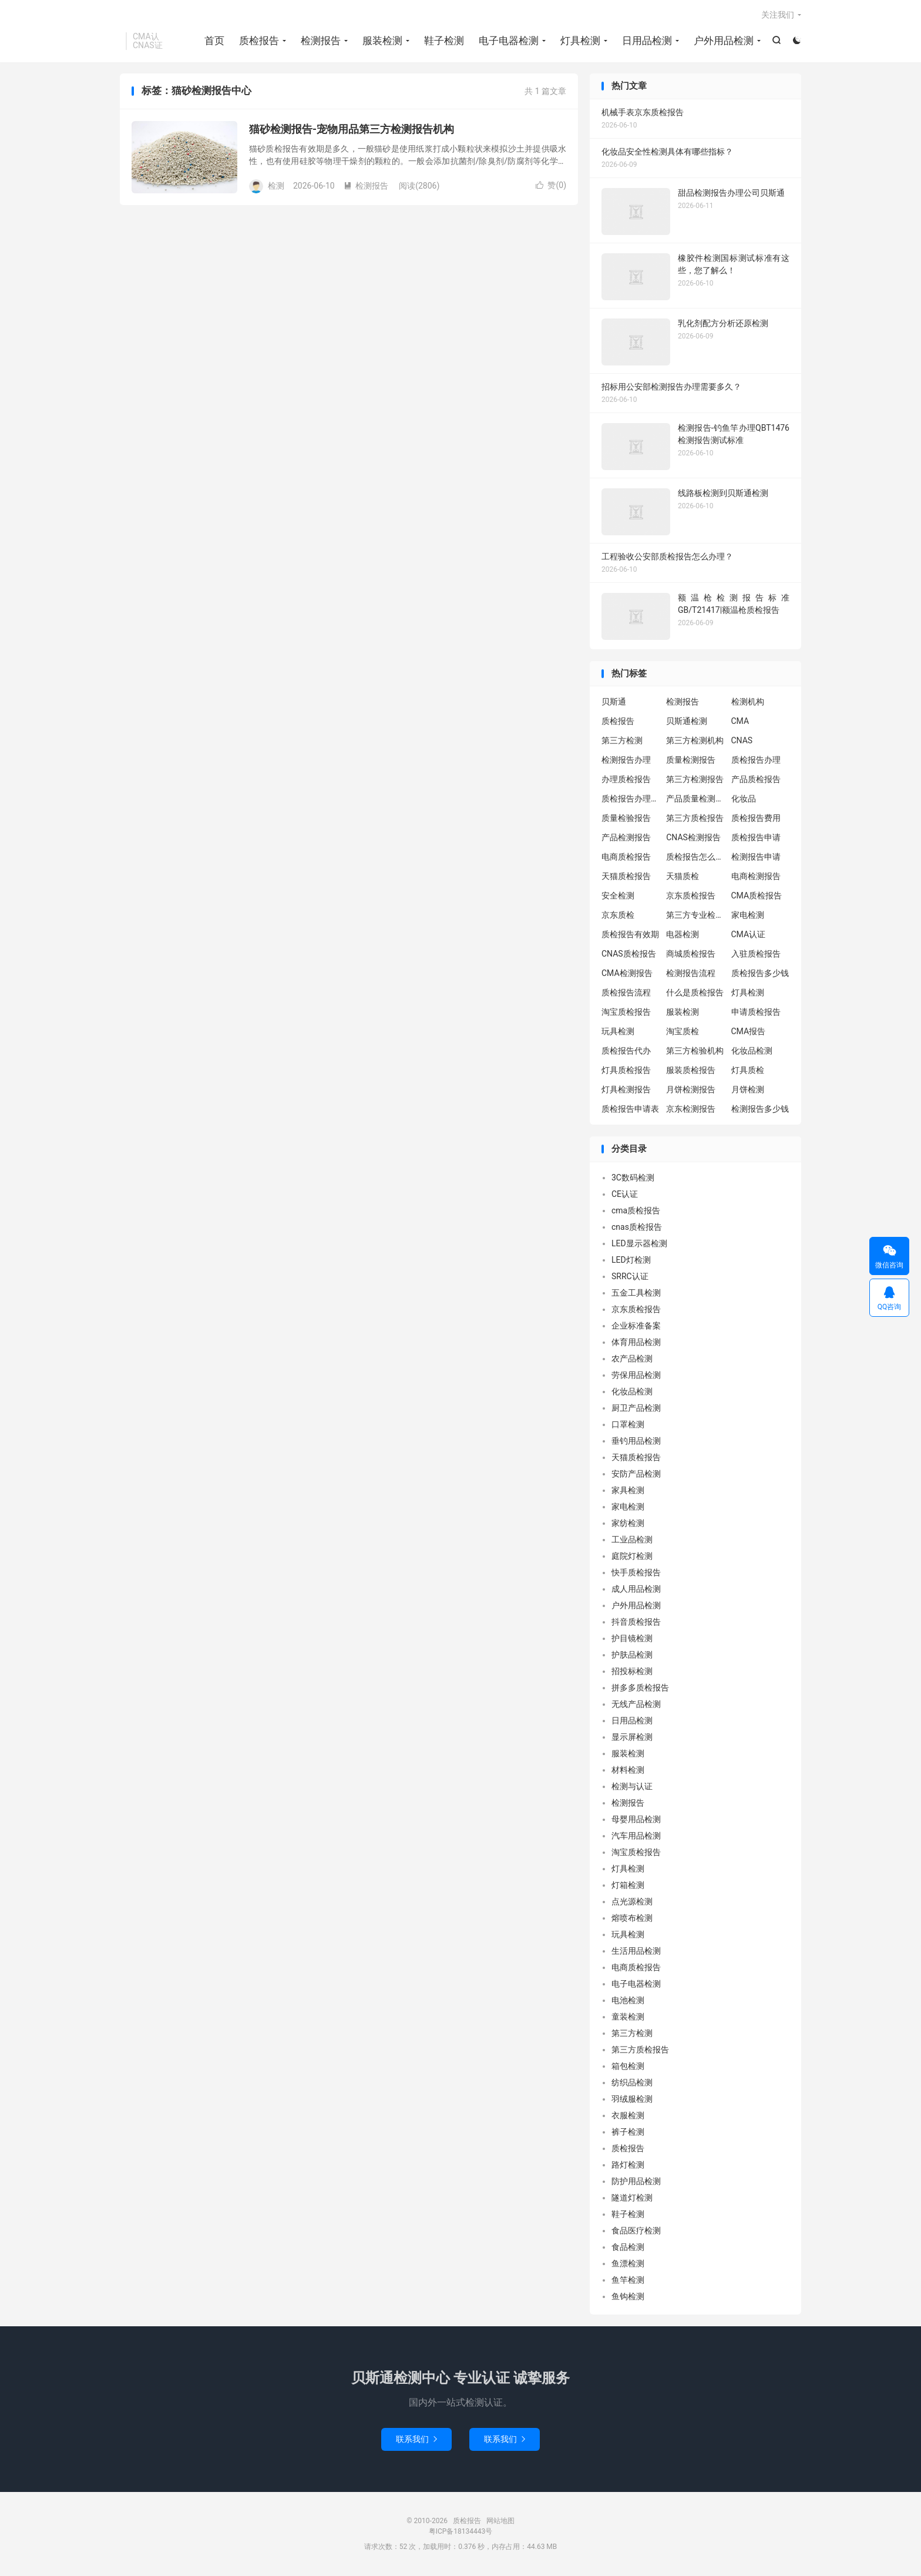 The image size is (921, 2576). What do you see at coordinates (777, 15) in the screenshot?
I see `关注我们` at bounding box center [777, 15].